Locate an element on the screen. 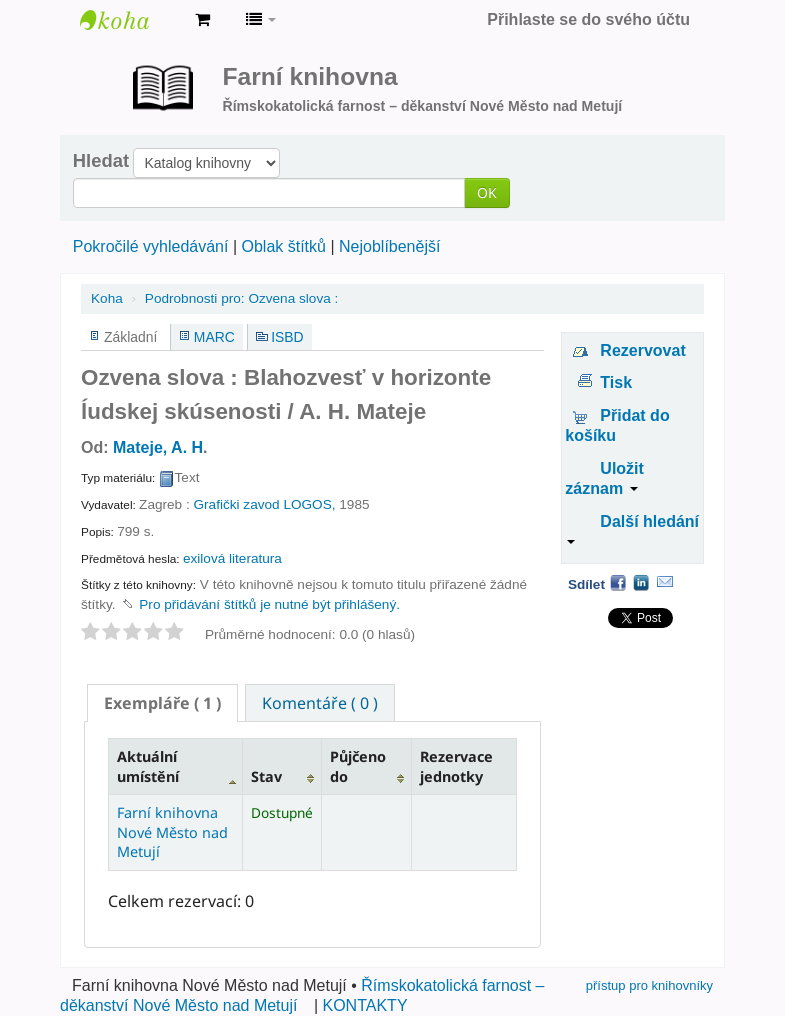 The width and height of the screenshot is (785, 1016). Farní knihovna Nové Město nad Metují is located at coordinates (130, 20).